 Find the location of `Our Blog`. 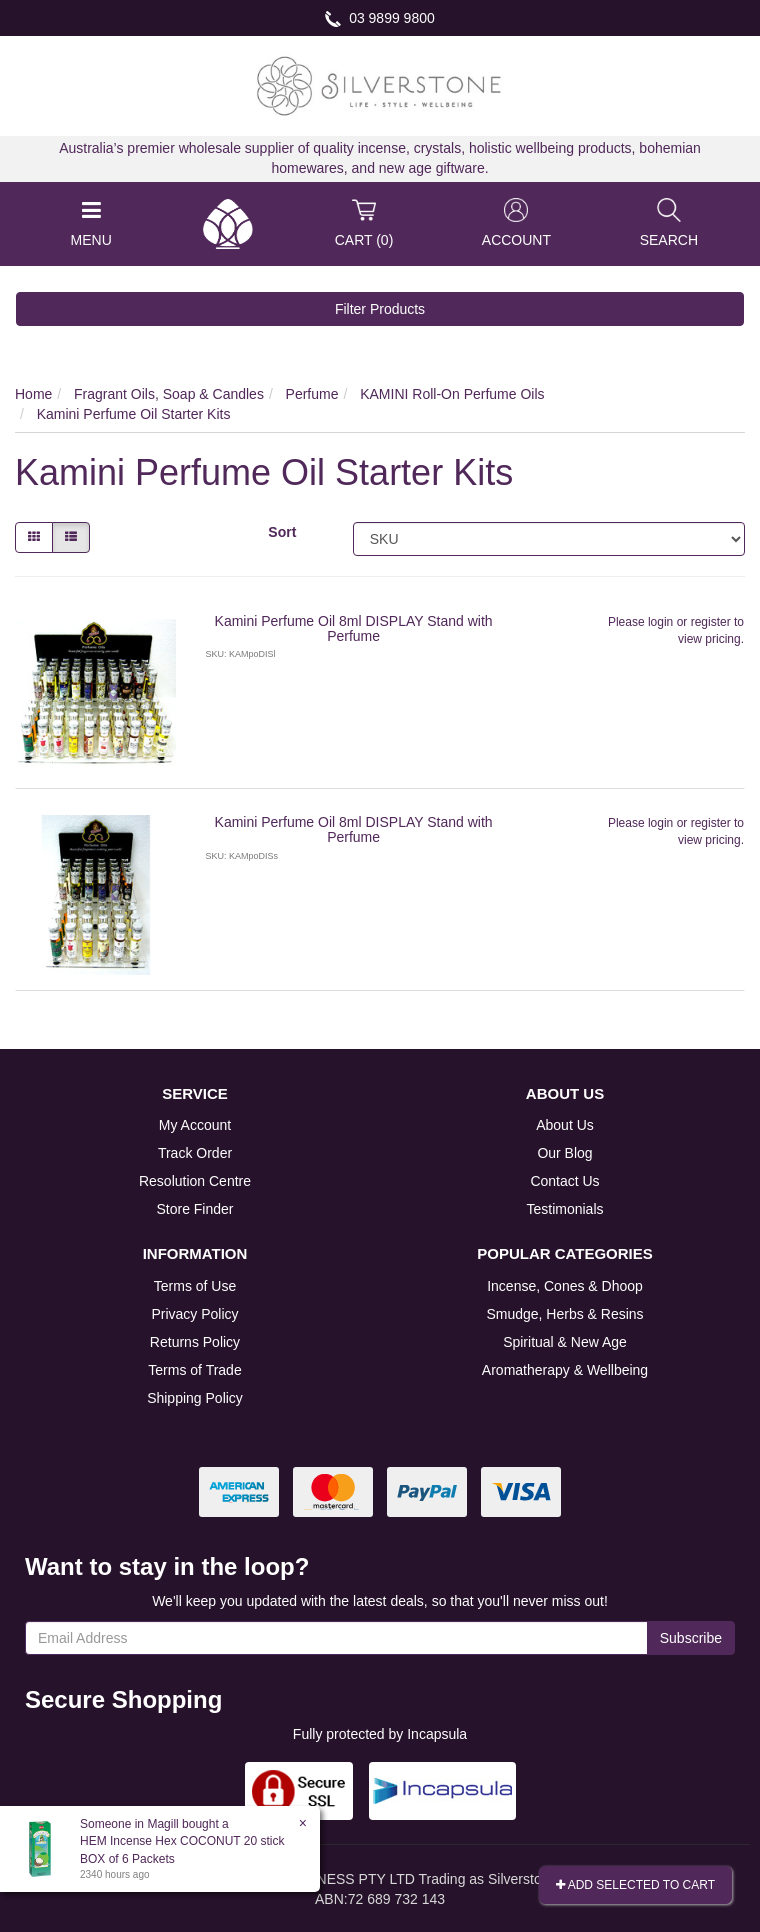

Our Blog is located at coordinates (564, 1153).